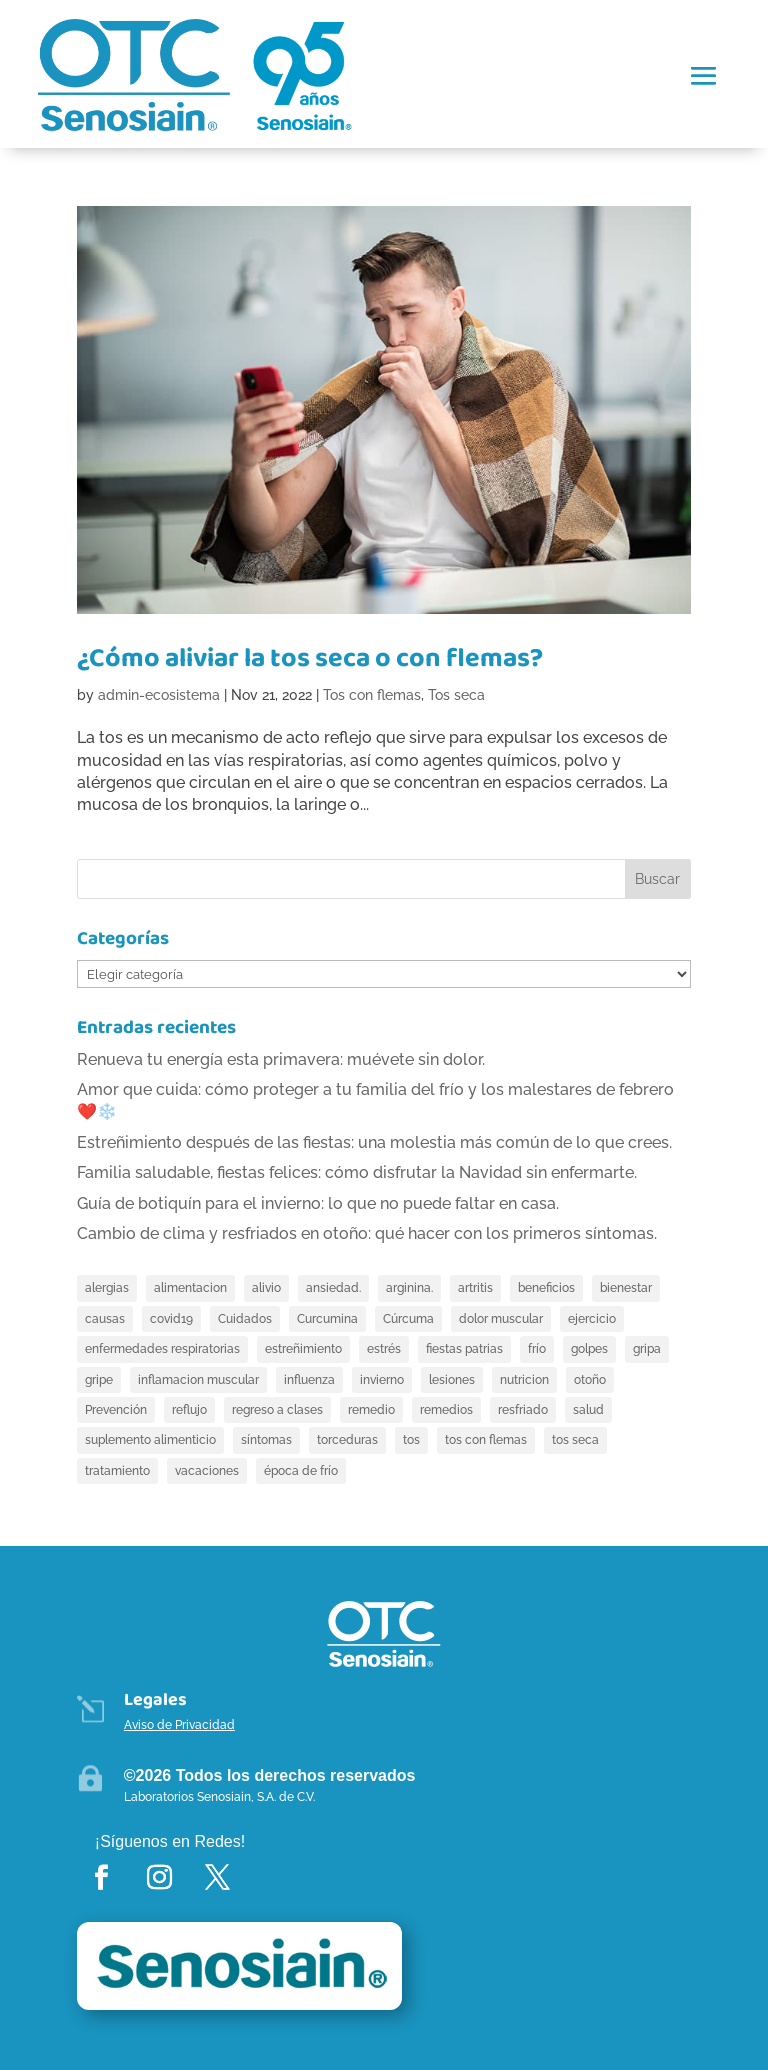  Describe the element at coordinates (411, 1440) in the screenshot. I see `tos [tos (5 elementos)]` at that location.